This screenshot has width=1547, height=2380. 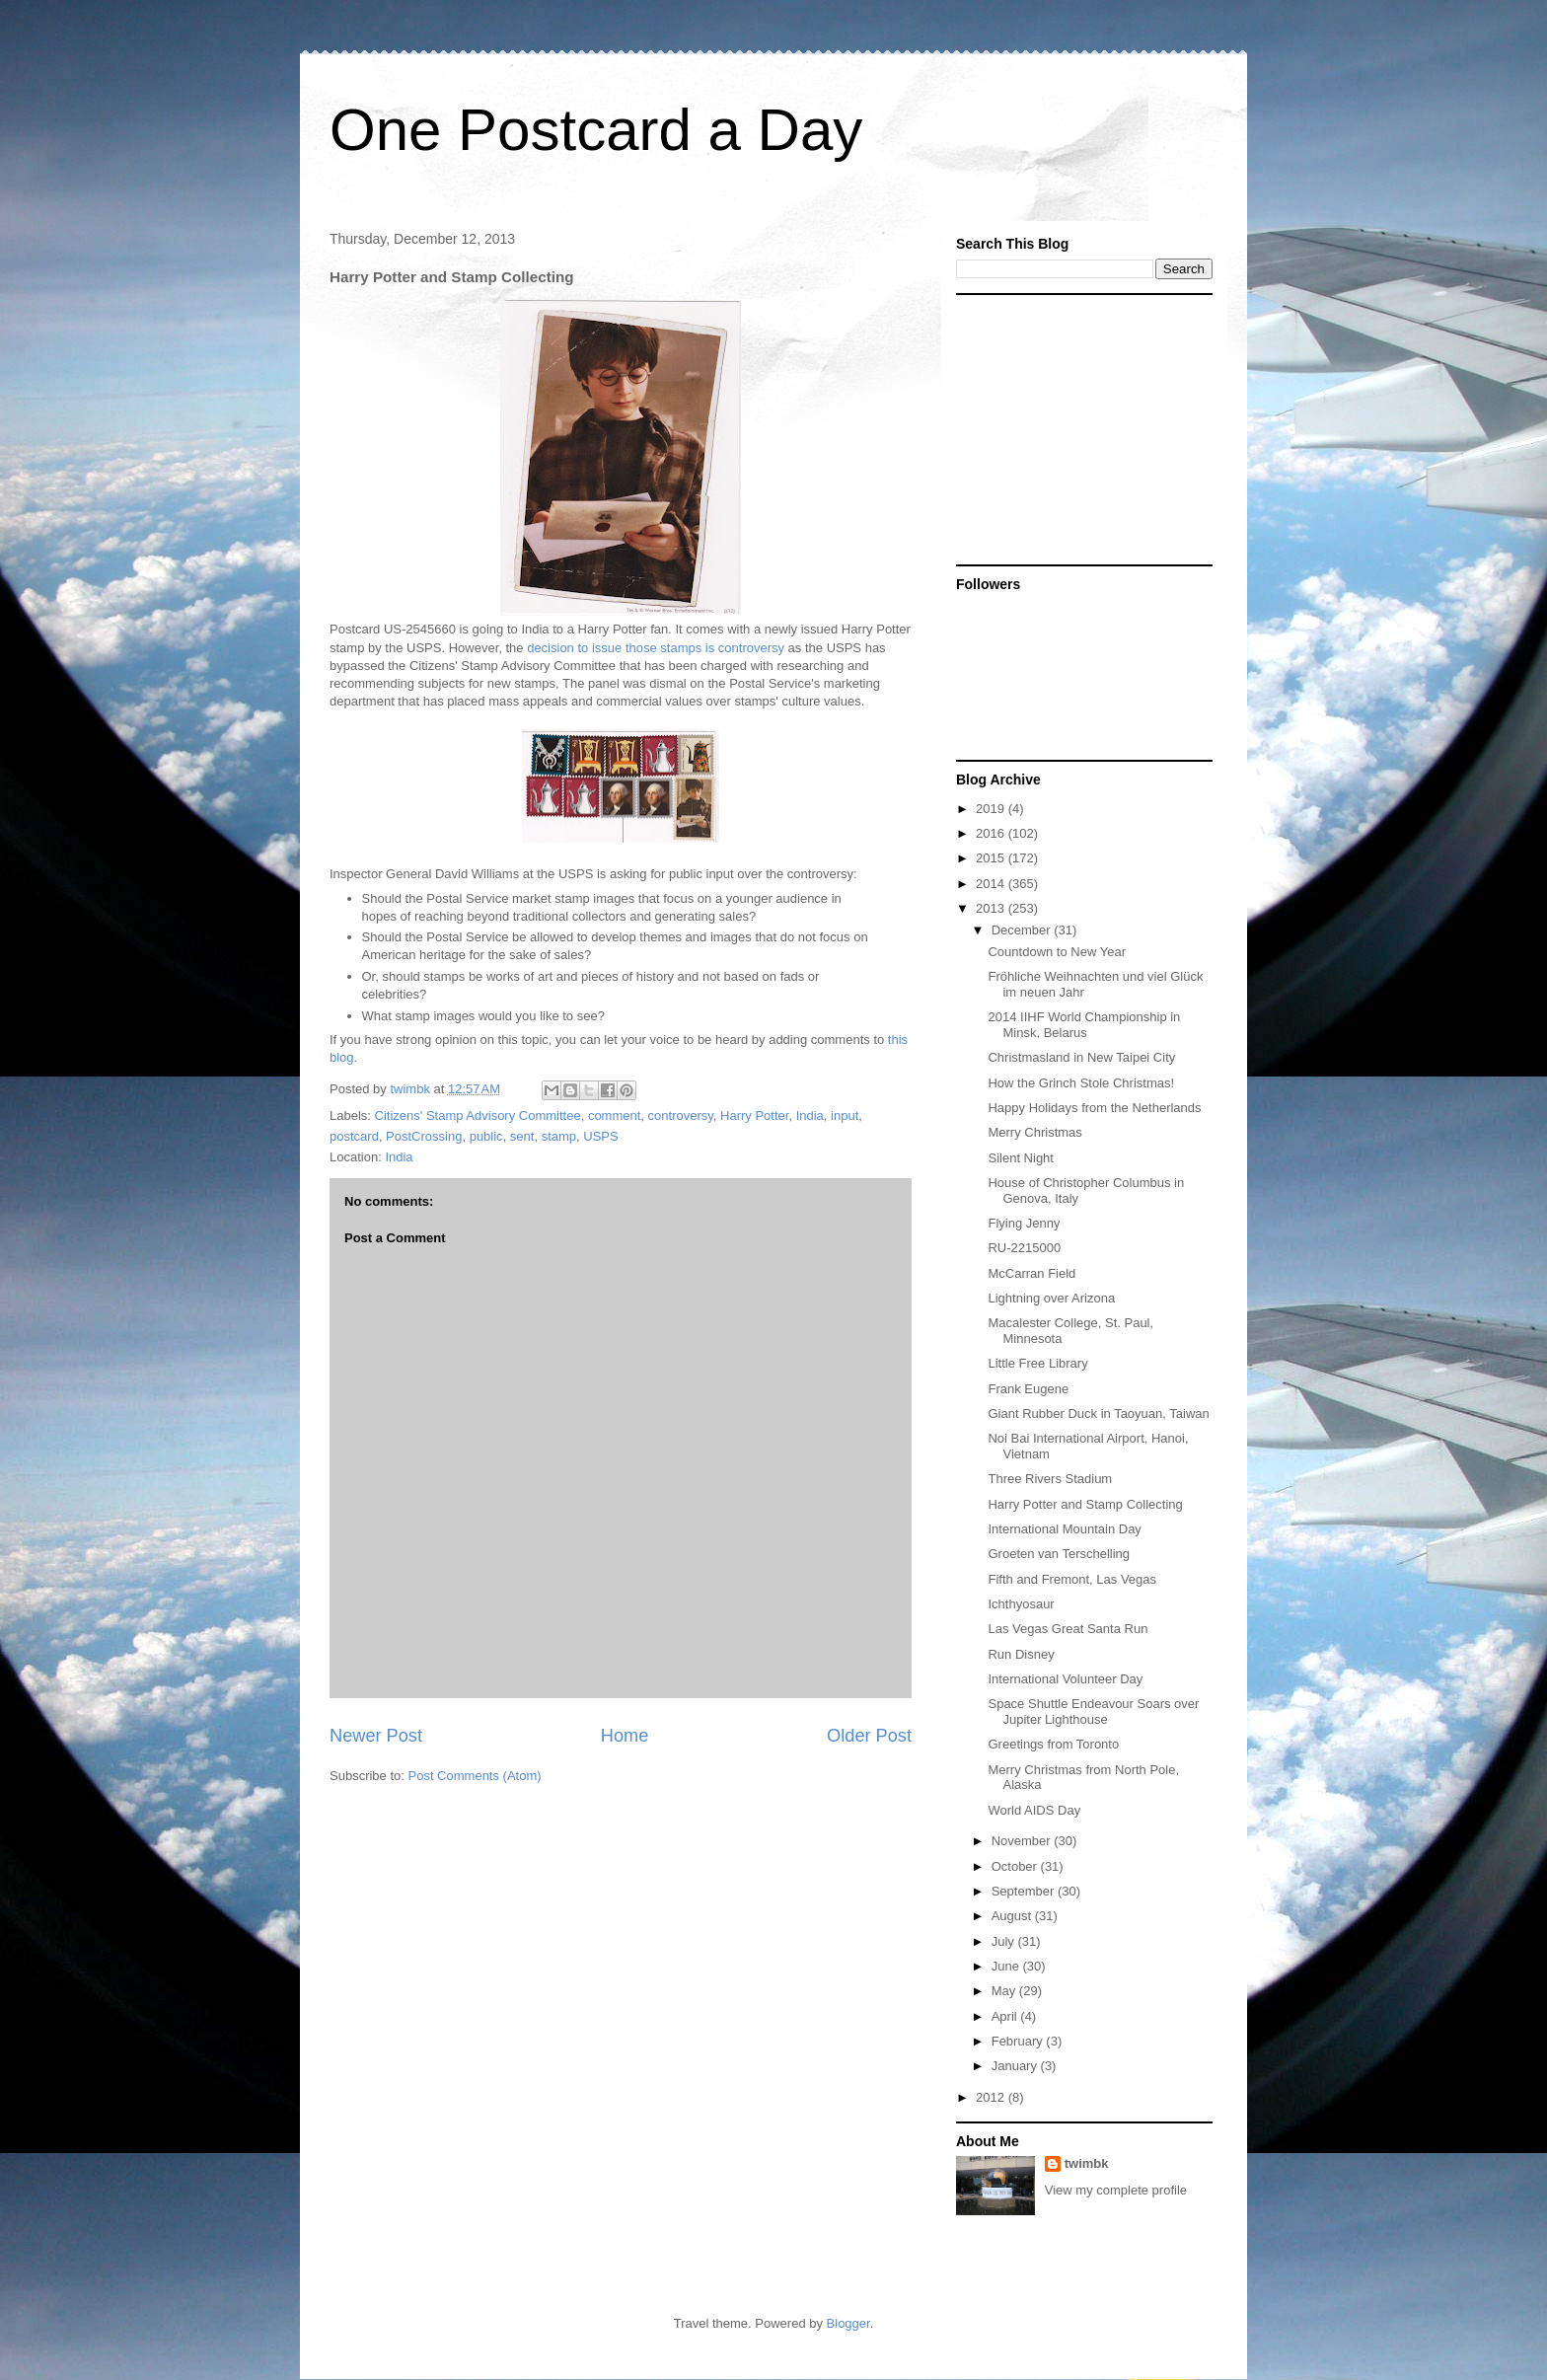 What do you see at coordinates (596, 130) in the screenshot?
I see `One Postcard a Day` at bounding box center [596, 130].